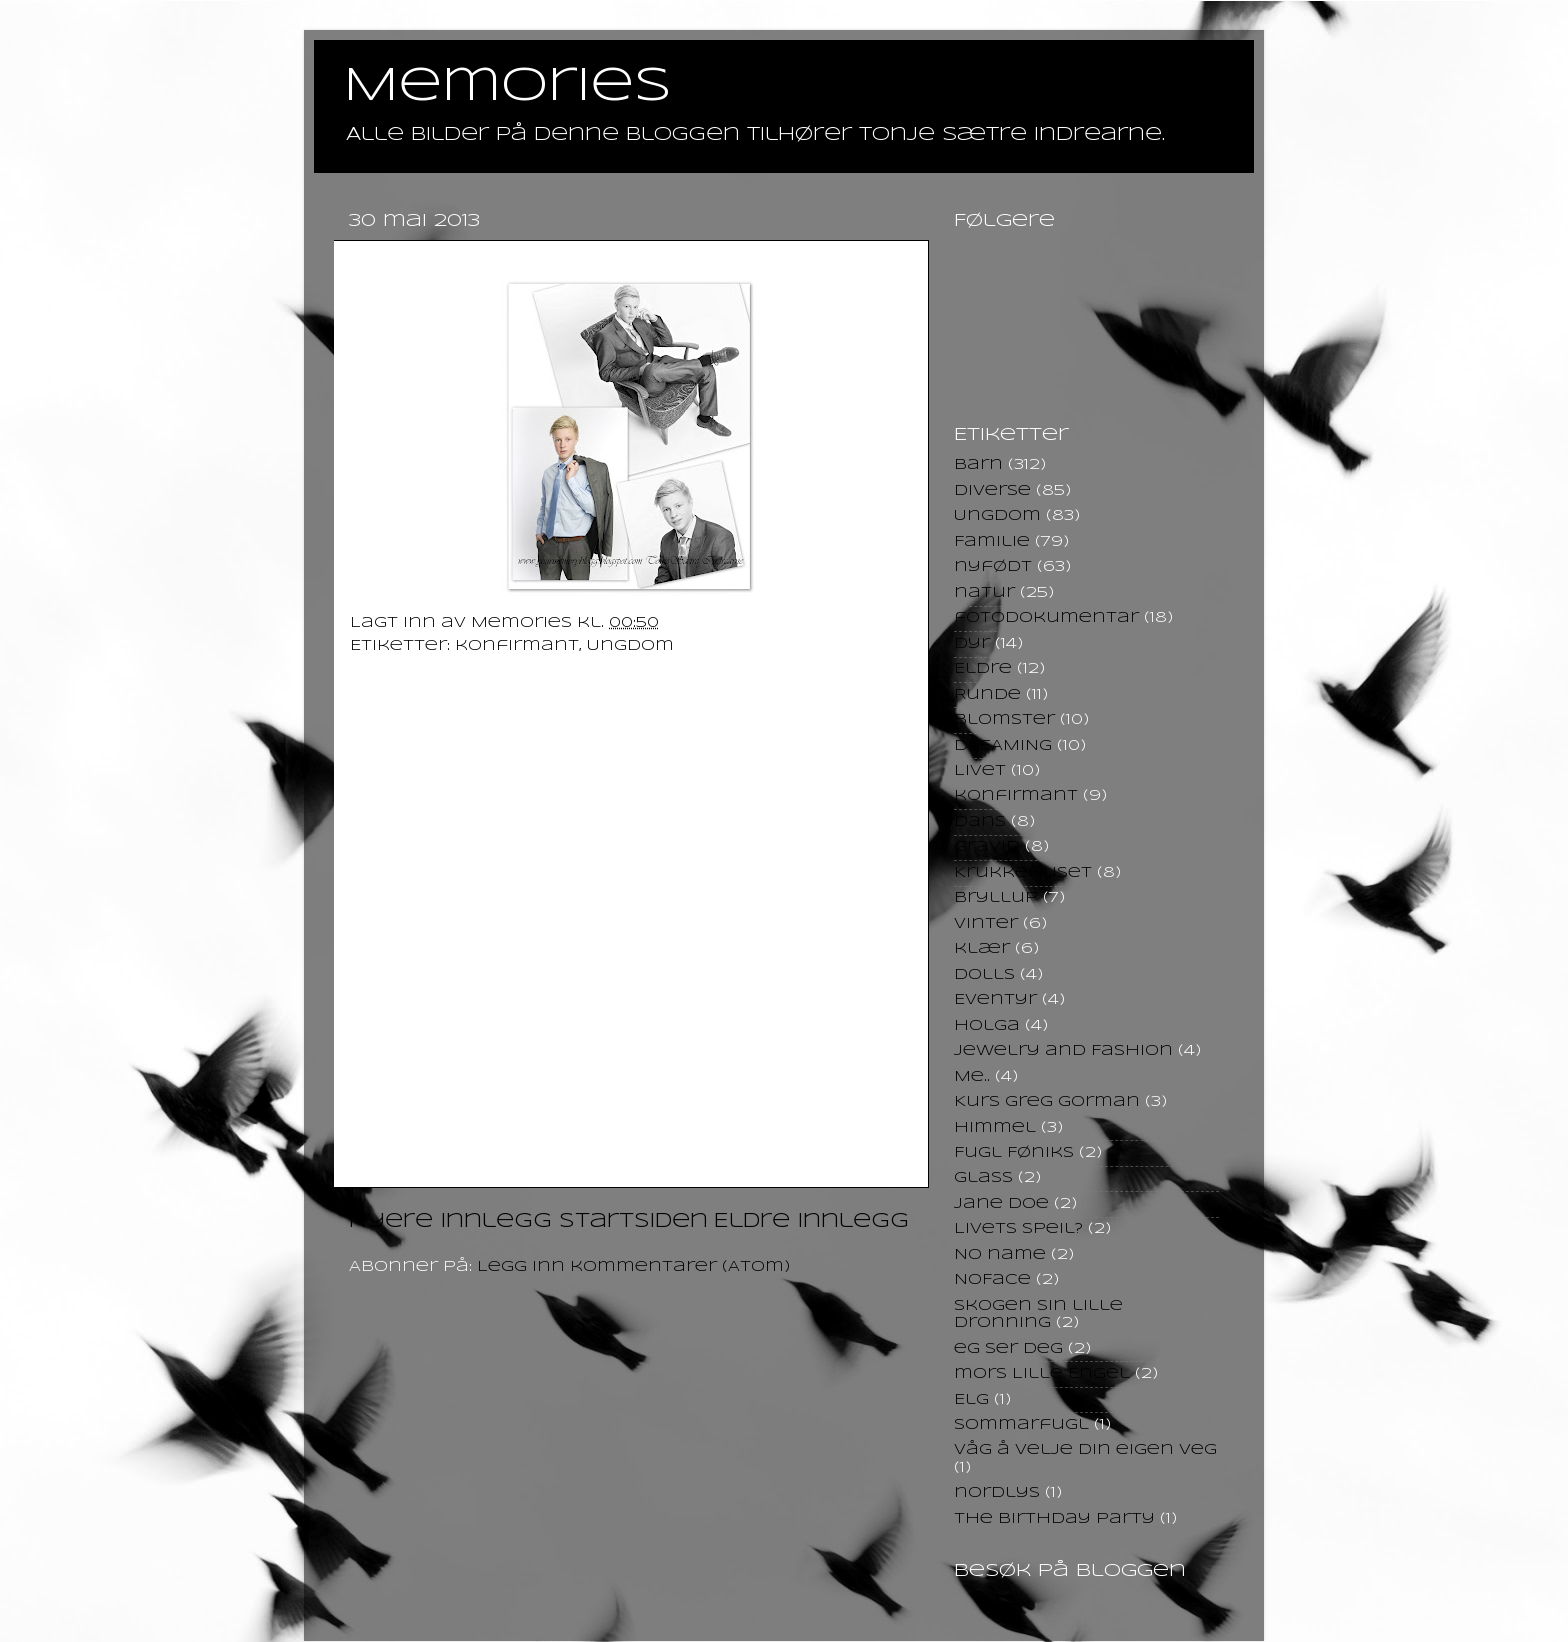 The image size is (1568, 1642). What do you see at coordinates (996, 898) in the screenshot?
I see `Bryllup` at bounding box center [996, 898].